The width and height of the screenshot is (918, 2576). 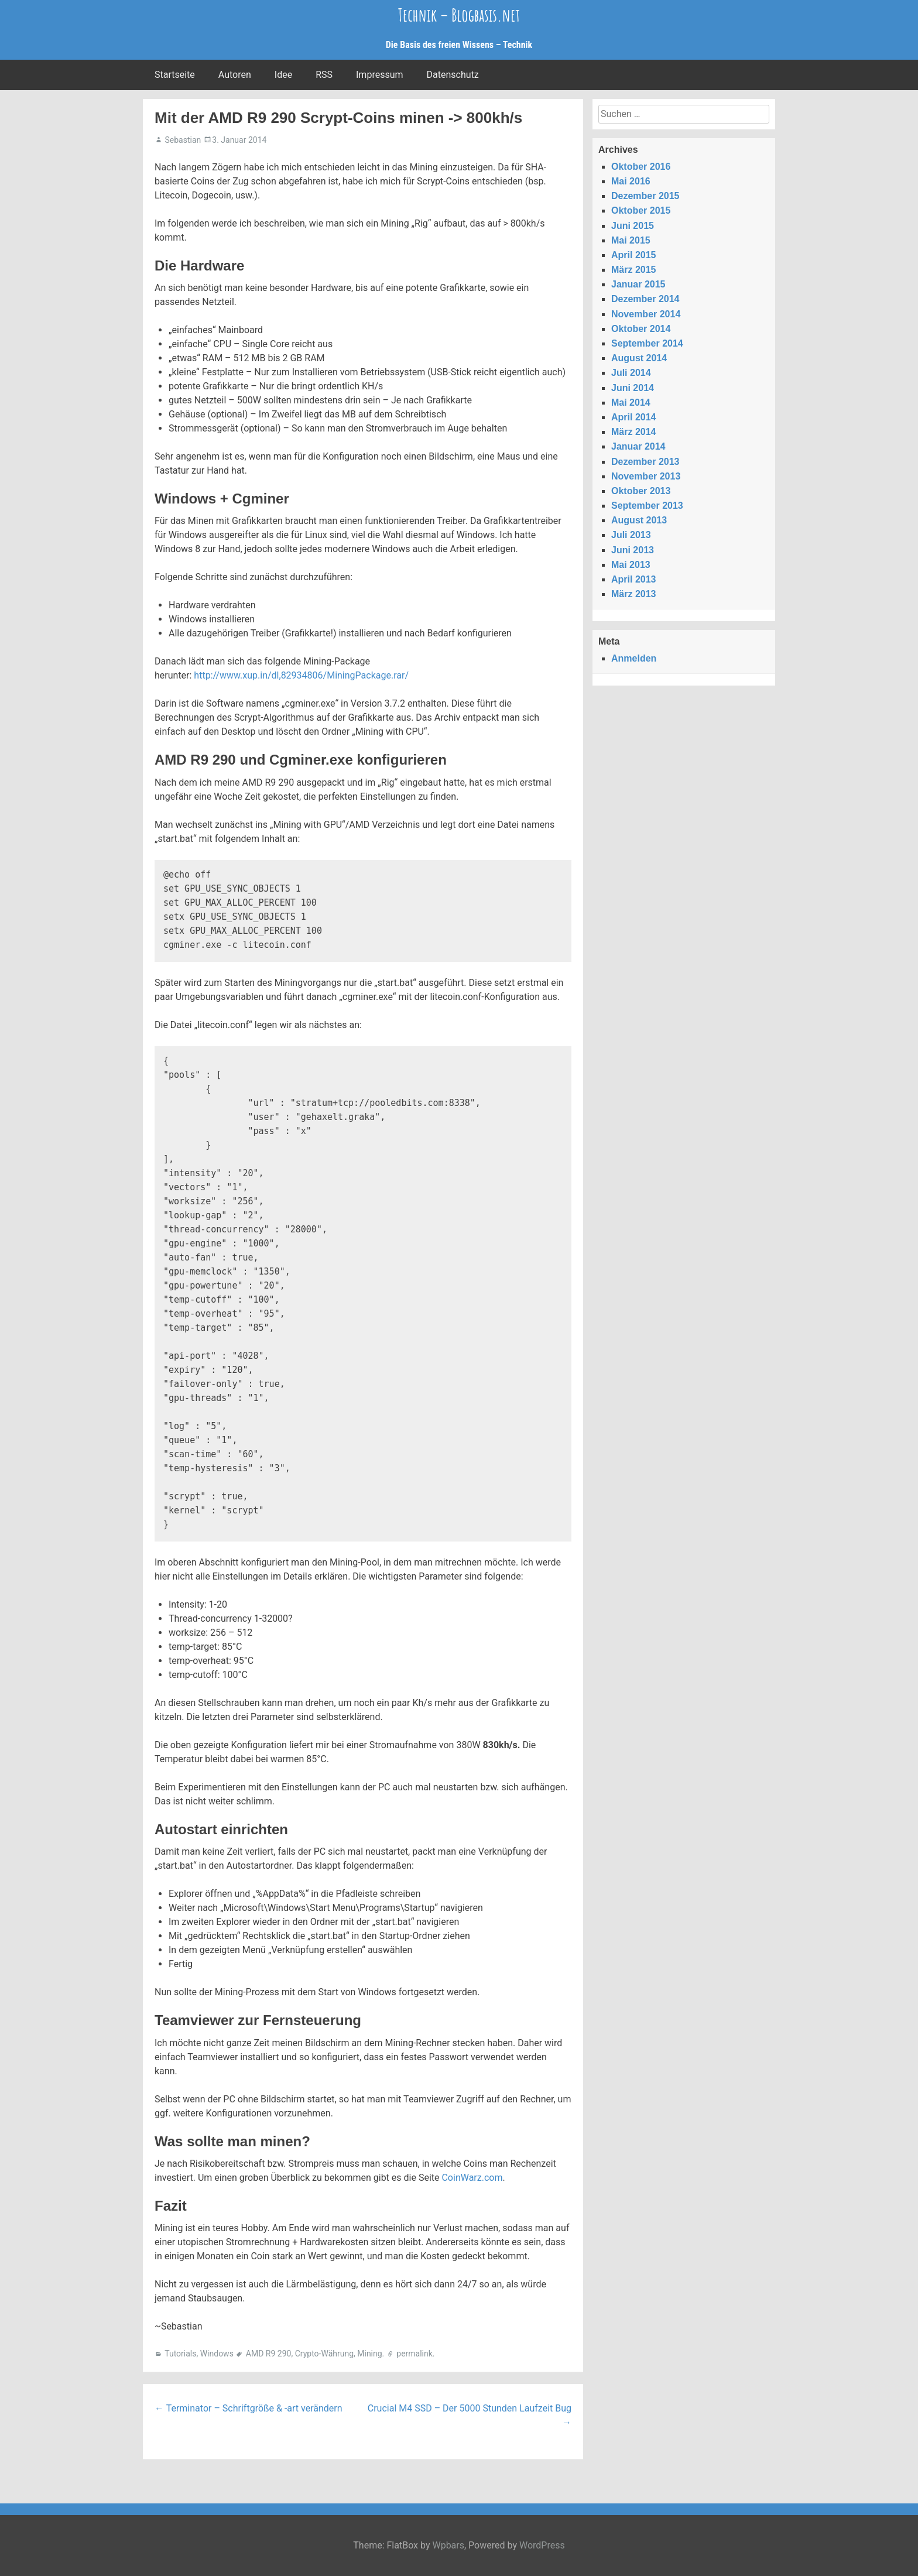 What do you see at coordinates (633, 270) in the screenshot?
I see `März 2015` at bounding box center [633, 270].